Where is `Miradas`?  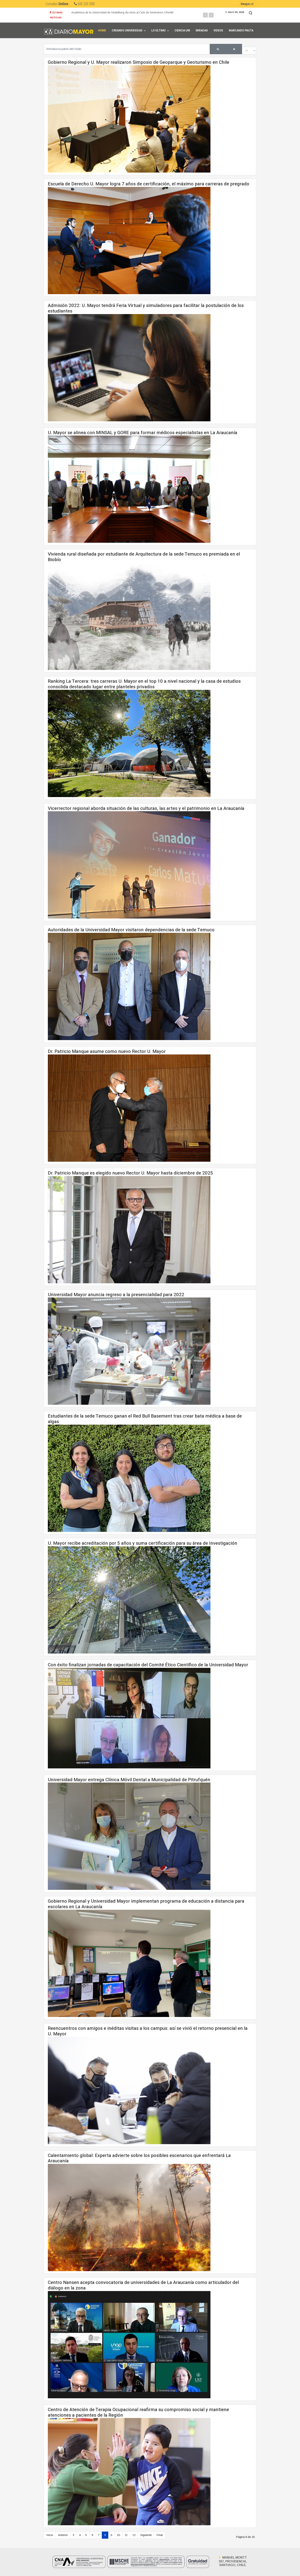
Miradas is located at coordinates (202, 31).